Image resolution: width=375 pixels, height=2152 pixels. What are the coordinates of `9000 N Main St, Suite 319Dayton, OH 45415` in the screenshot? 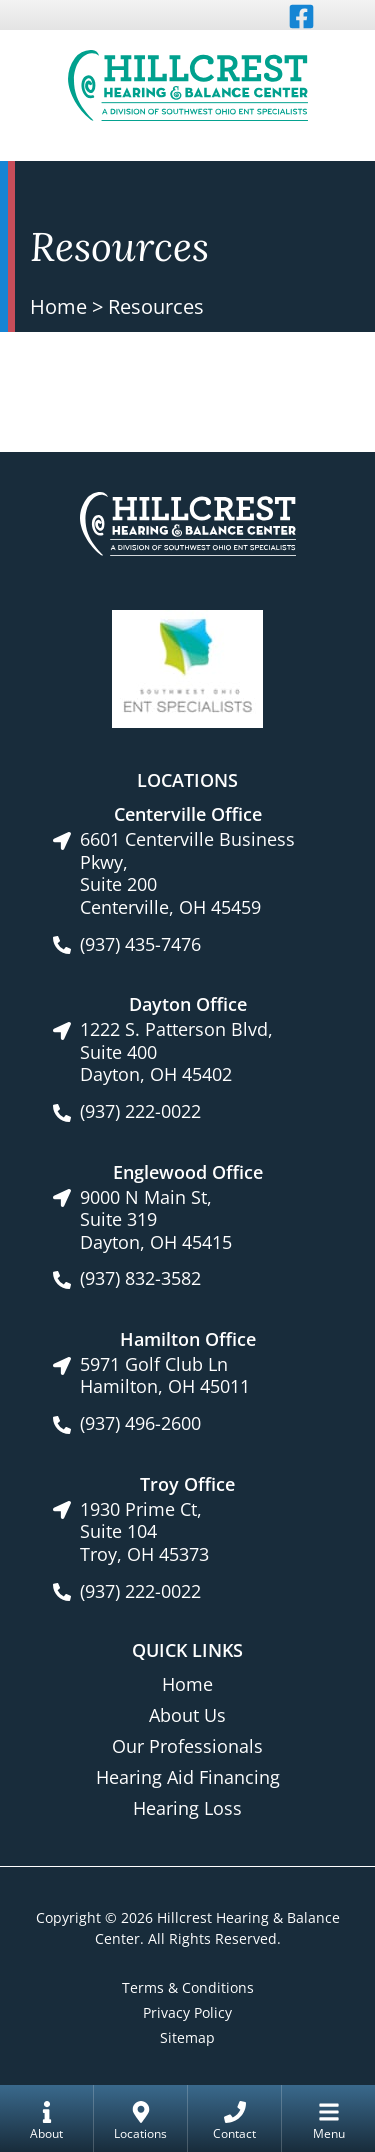 It's located at (156, 1220).